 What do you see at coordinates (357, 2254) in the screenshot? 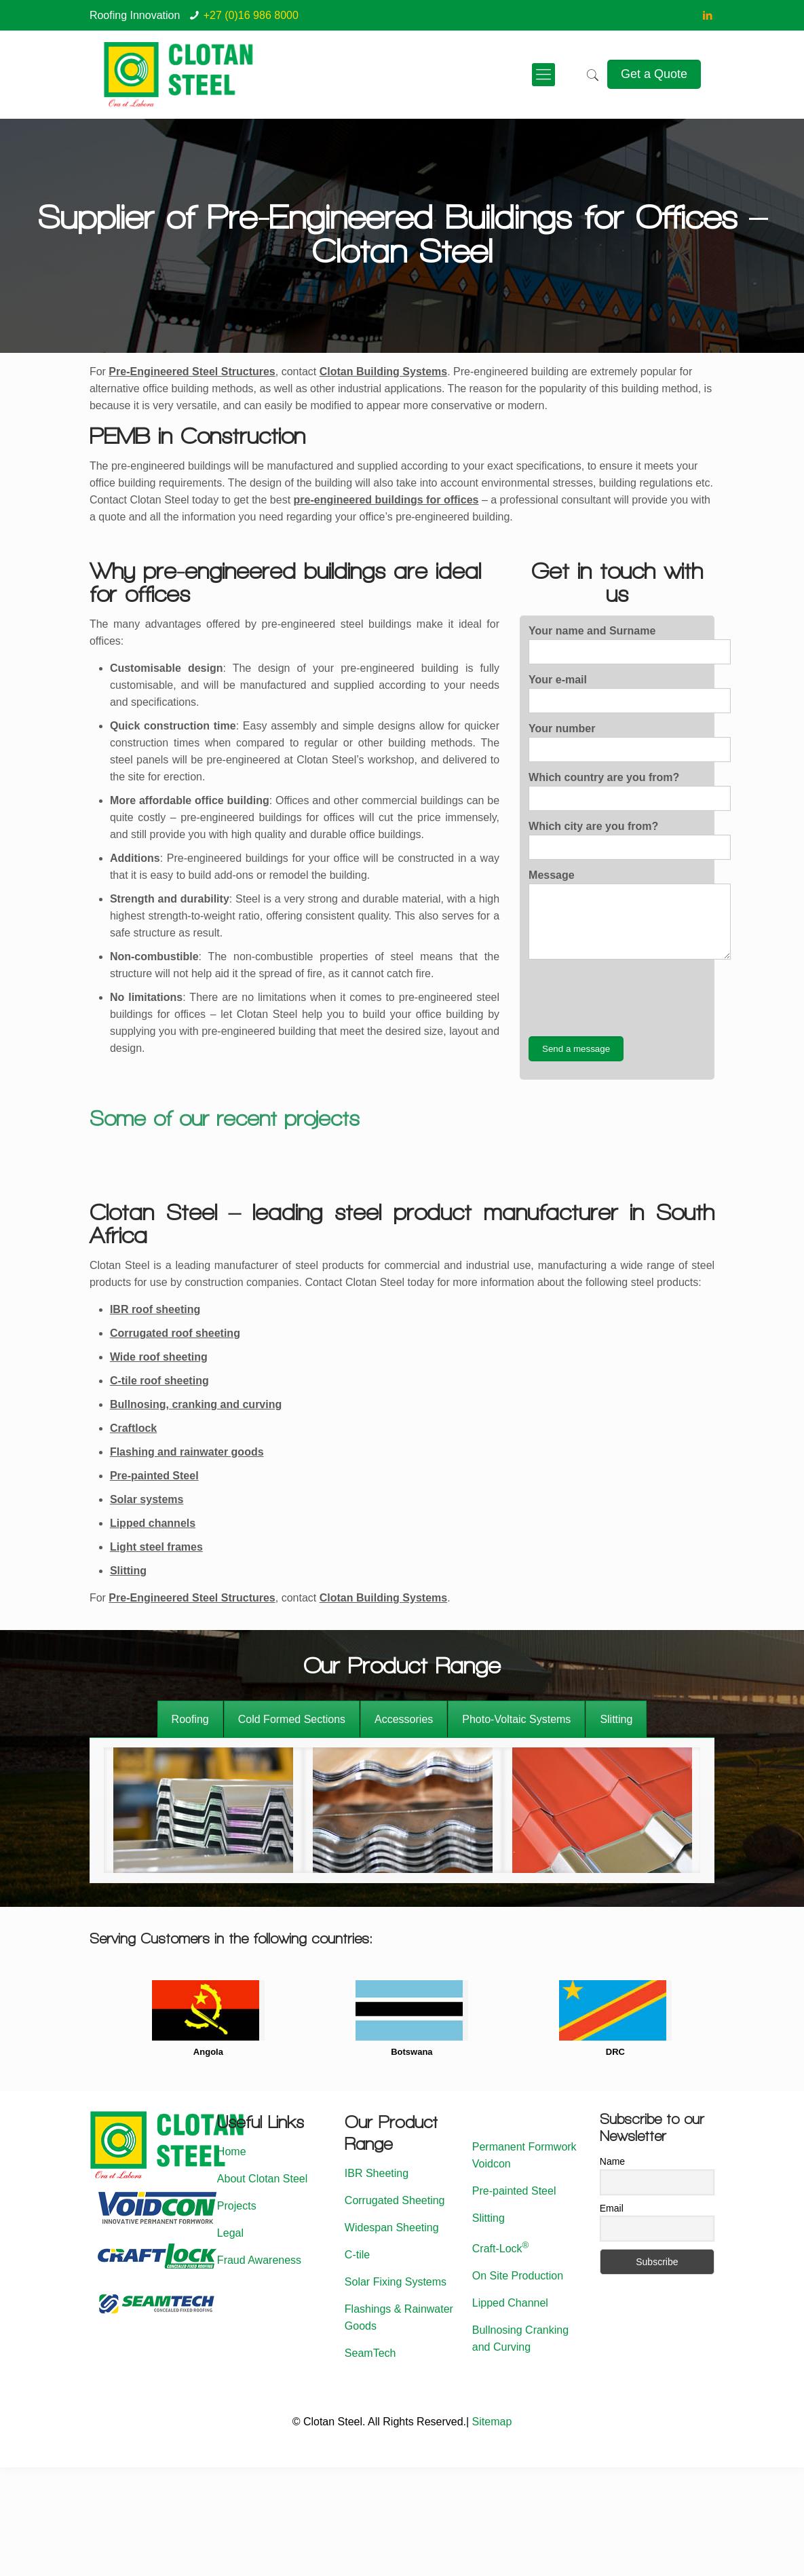
I see `C-tile` at bounding box center [357, 2254].